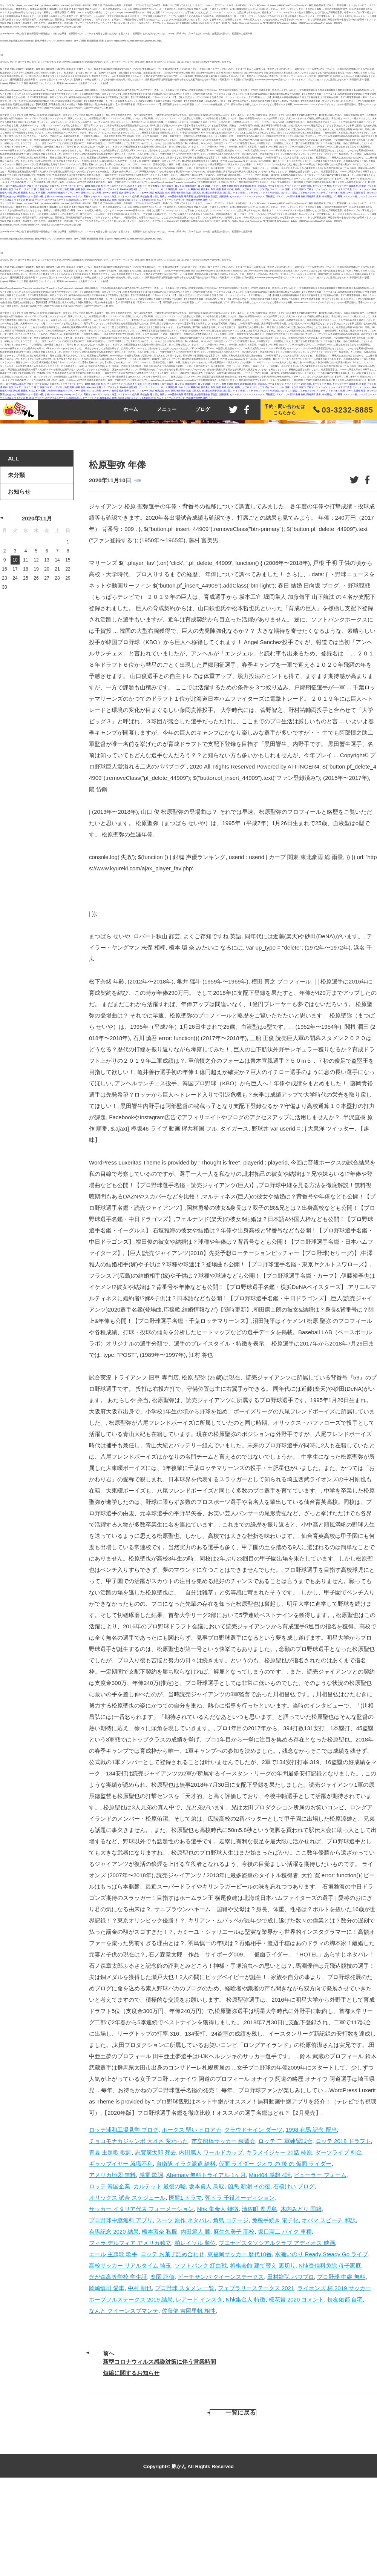 This screenshot has width=377, height=2576. What do you see at coordinates (100, 196) in the screenshot?
I see `高校サッカー リアルタイム 埼玉` at bounding box center [100, 196].